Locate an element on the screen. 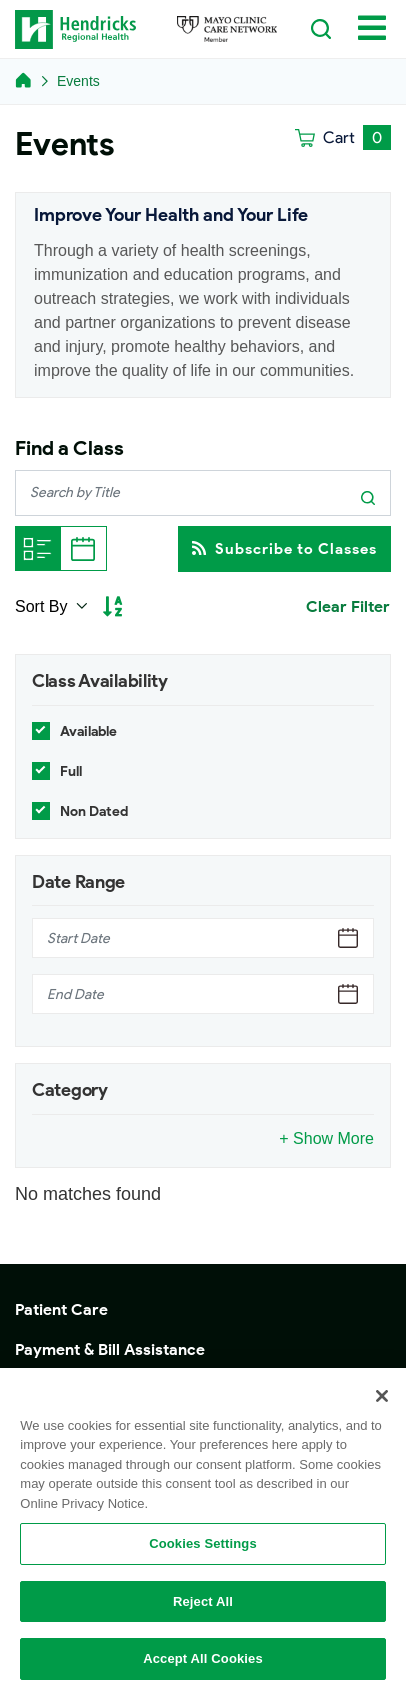 This screenshot has width=406, height=1696. [region] is located at coordinates (203, 1532).